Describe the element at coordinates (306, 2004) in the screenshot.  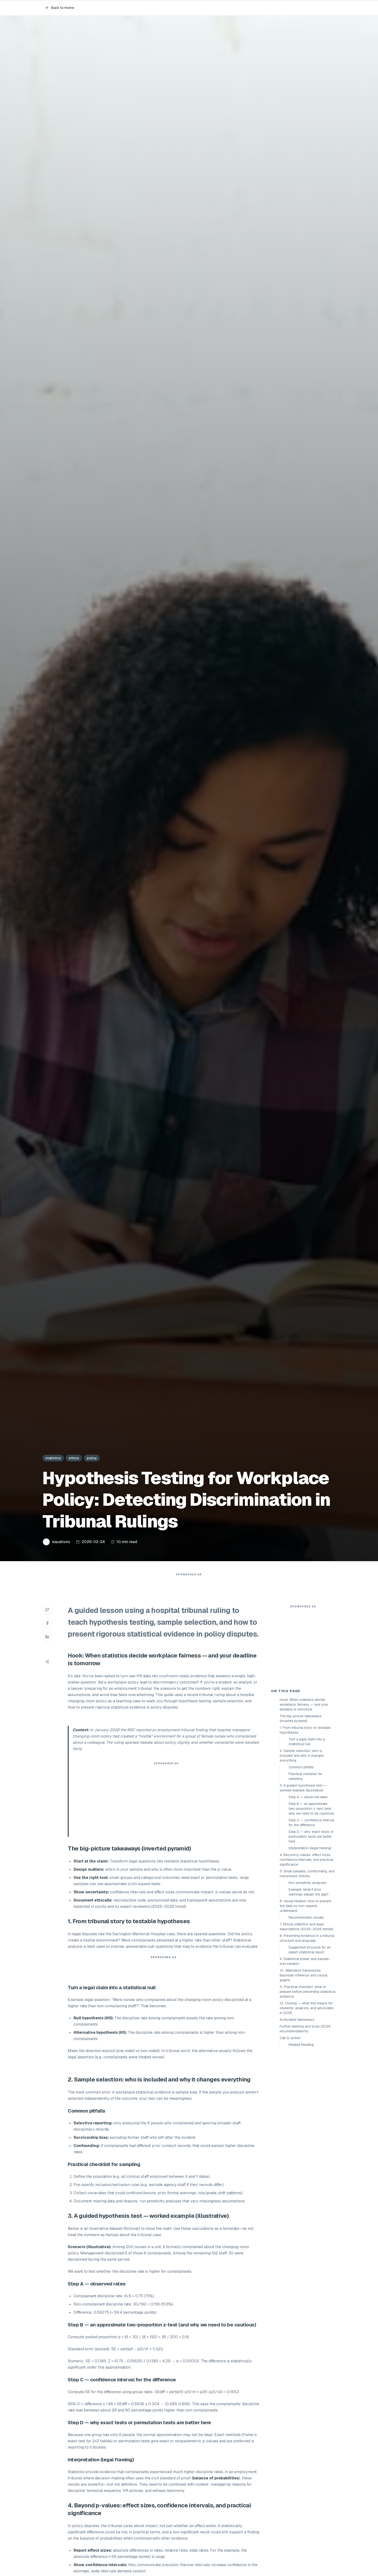
I see `Recommended visuals` at that location.